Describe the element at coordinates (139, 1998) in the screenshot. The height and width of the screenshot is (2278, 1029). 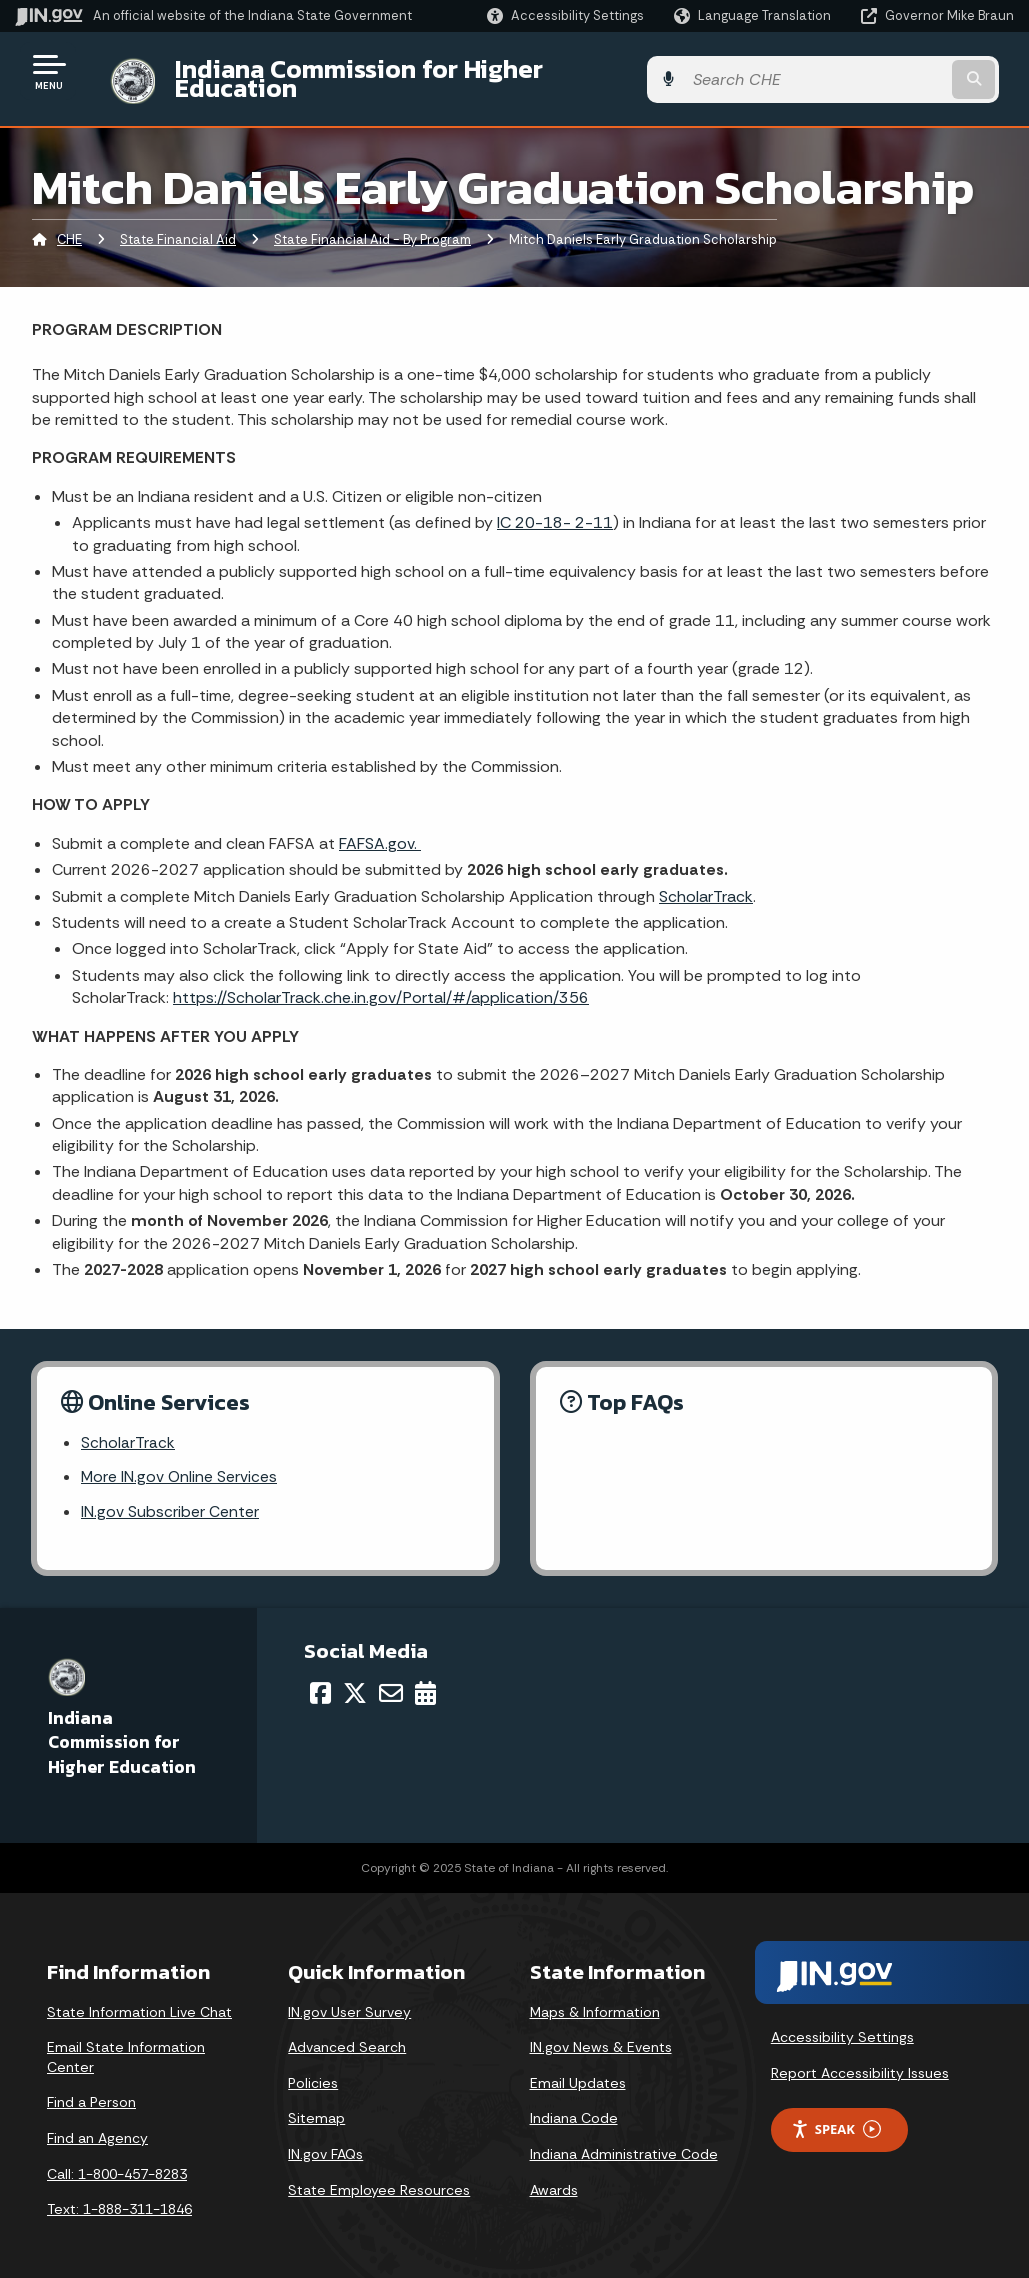
I see `State Information Live Chat` at that location.